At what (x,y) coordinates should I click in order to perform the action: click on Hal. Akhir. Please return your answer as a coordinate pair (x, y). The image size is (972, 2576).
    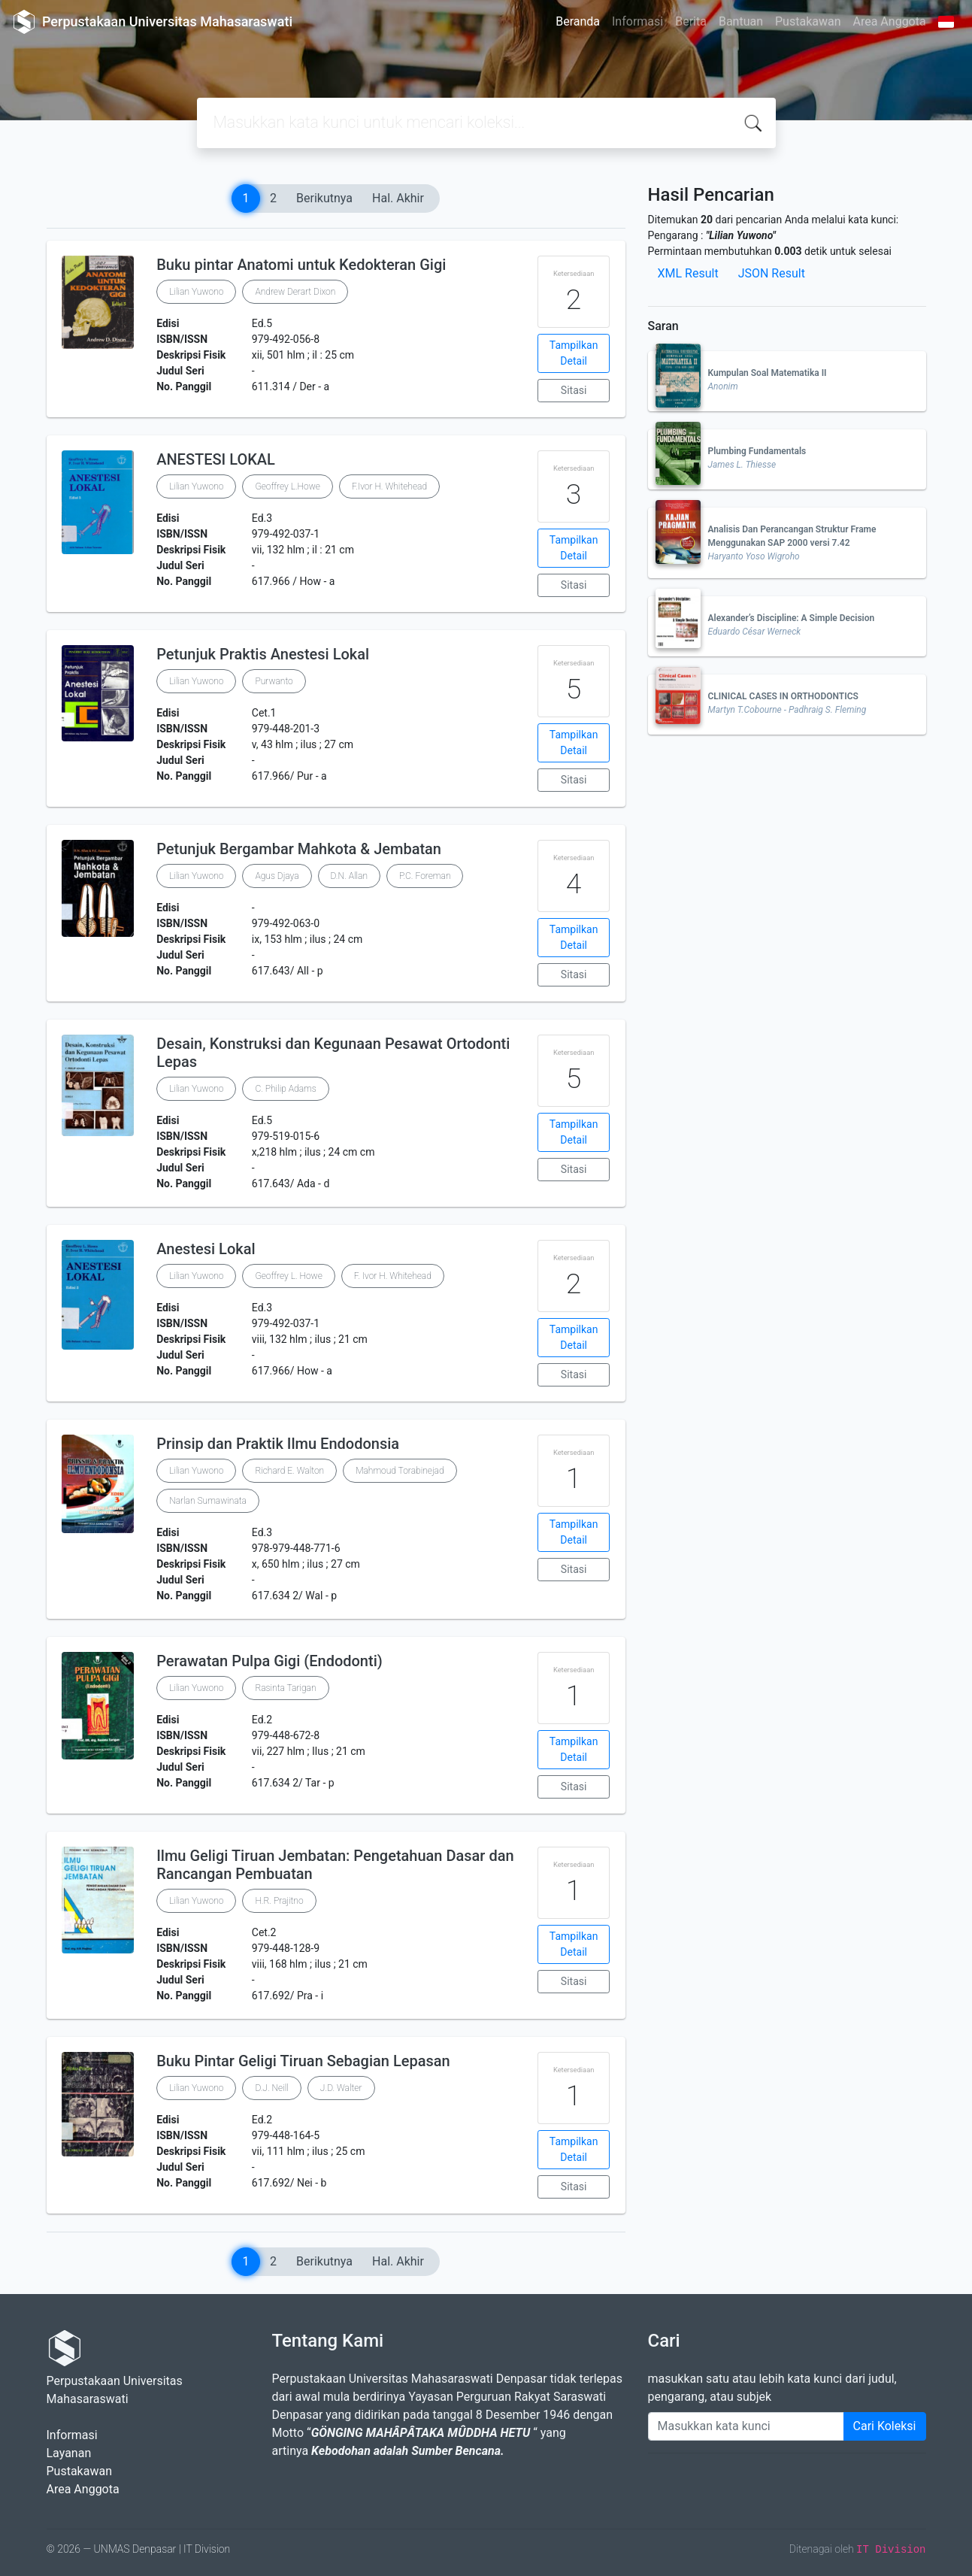
    Looking at the image, I should click on (398, 198).